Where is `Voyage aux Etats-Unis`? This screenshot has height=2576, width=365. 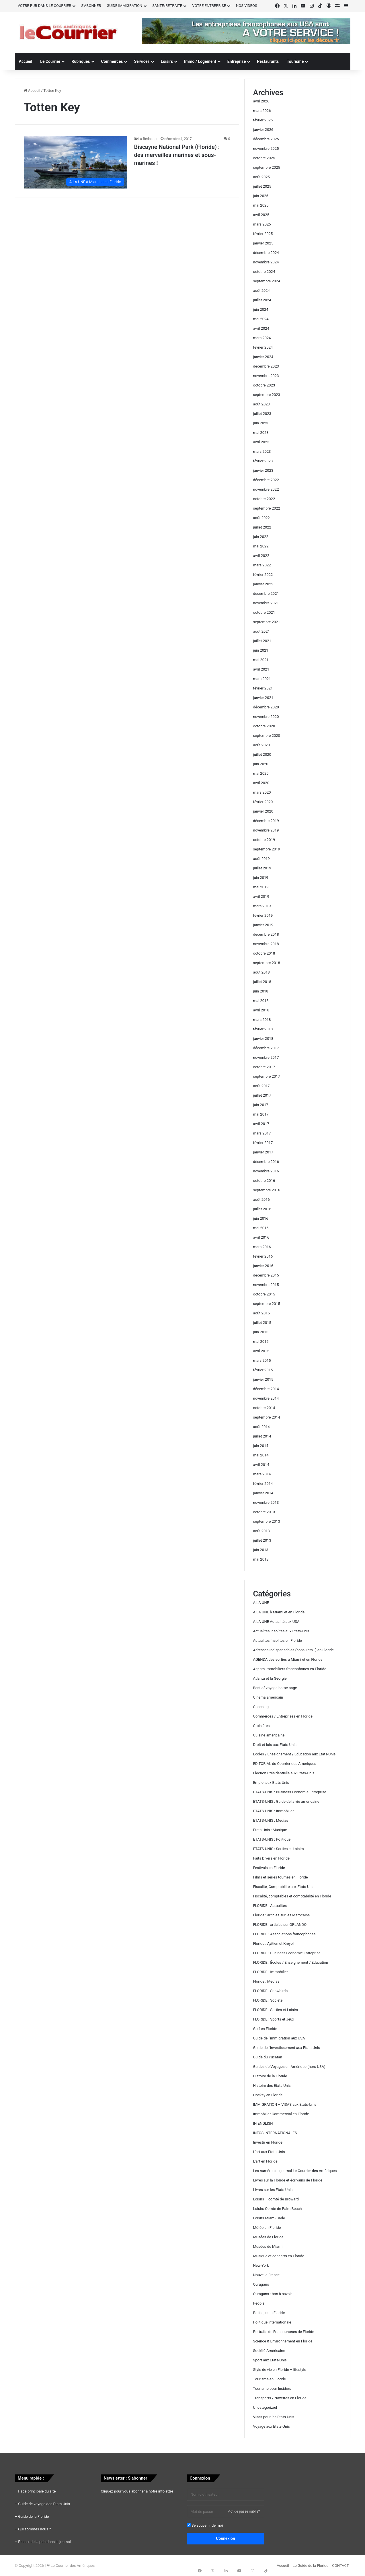
Voyage aux Etats-Unis is located at coordinates (271, 2426).